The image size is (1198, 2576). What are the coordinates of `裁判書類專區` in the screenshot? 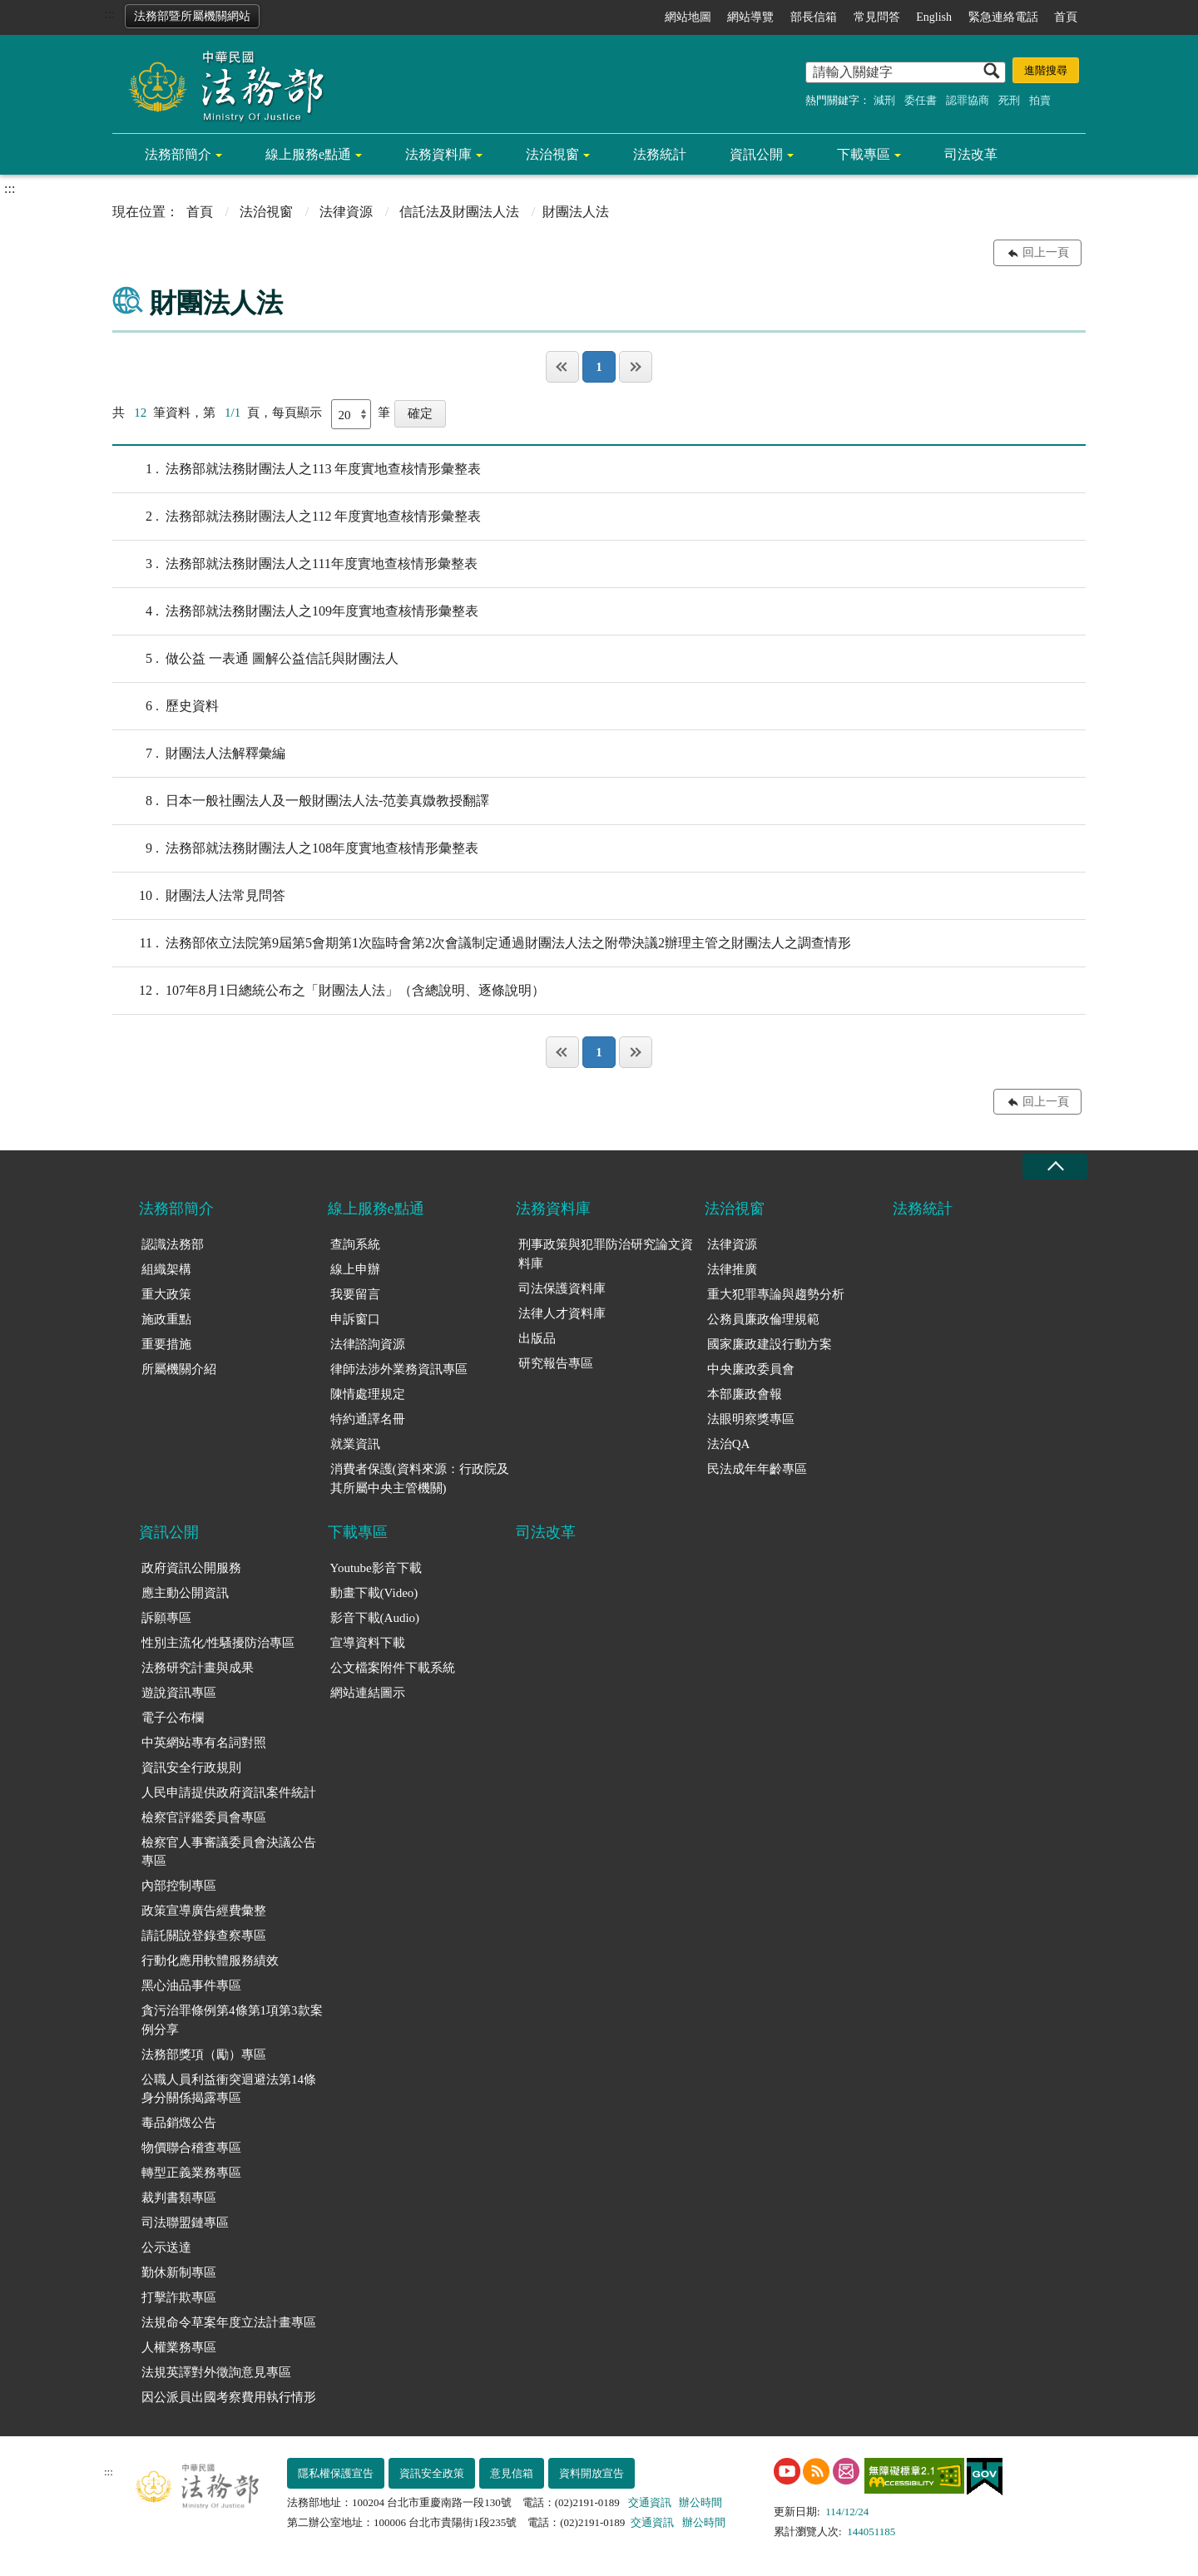 It's located at (178, 2197).